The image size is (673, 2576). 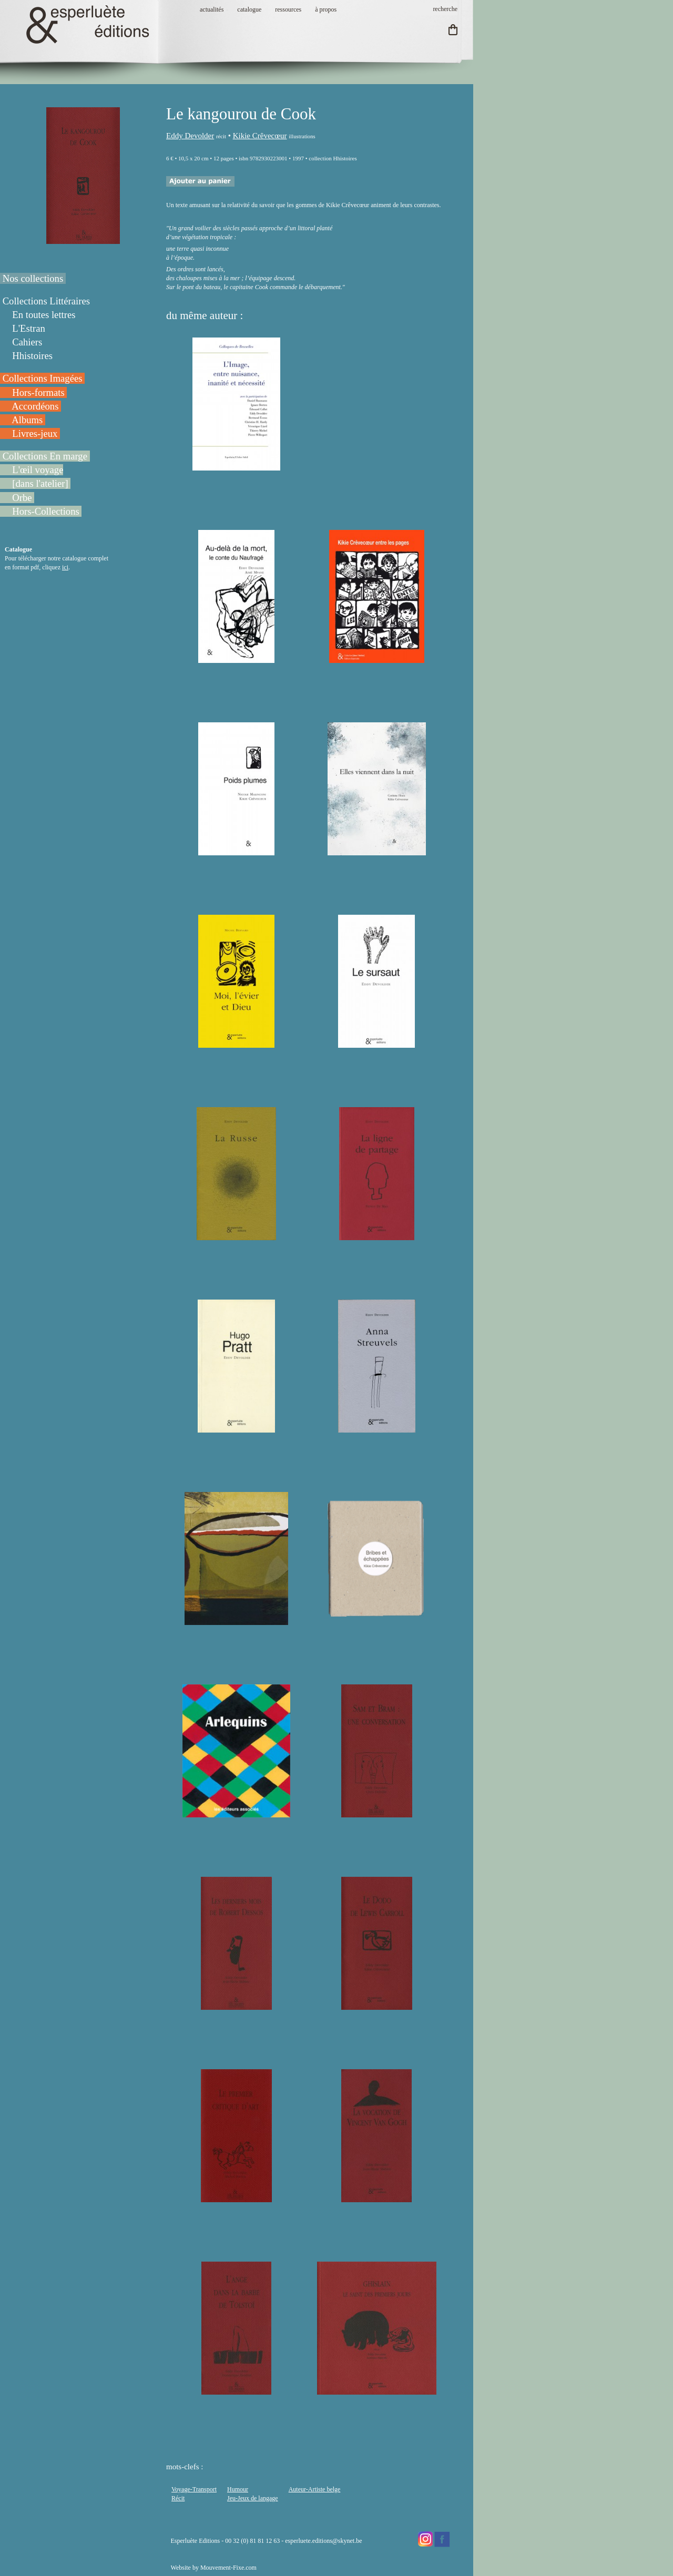 What do you see at coordinates (237, 2489) in the screenshot?
I see `Humour` at bounding box center [237, 2489].